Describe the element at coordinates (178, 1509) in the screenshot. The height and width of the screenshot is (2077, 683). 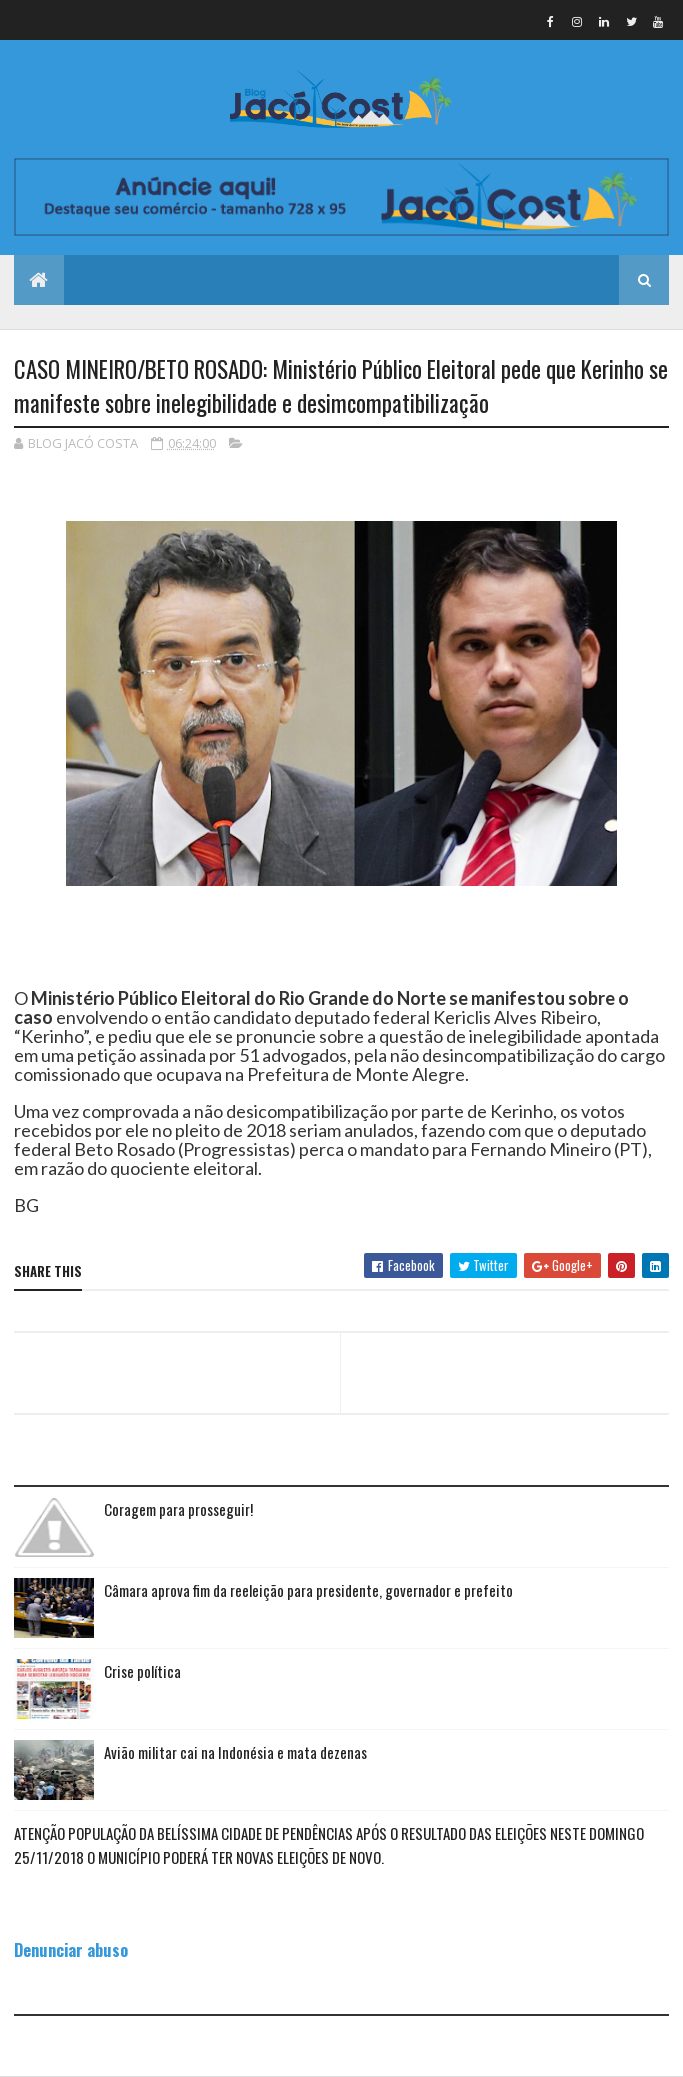
I see `Coragem para prosseguir!` at that location.